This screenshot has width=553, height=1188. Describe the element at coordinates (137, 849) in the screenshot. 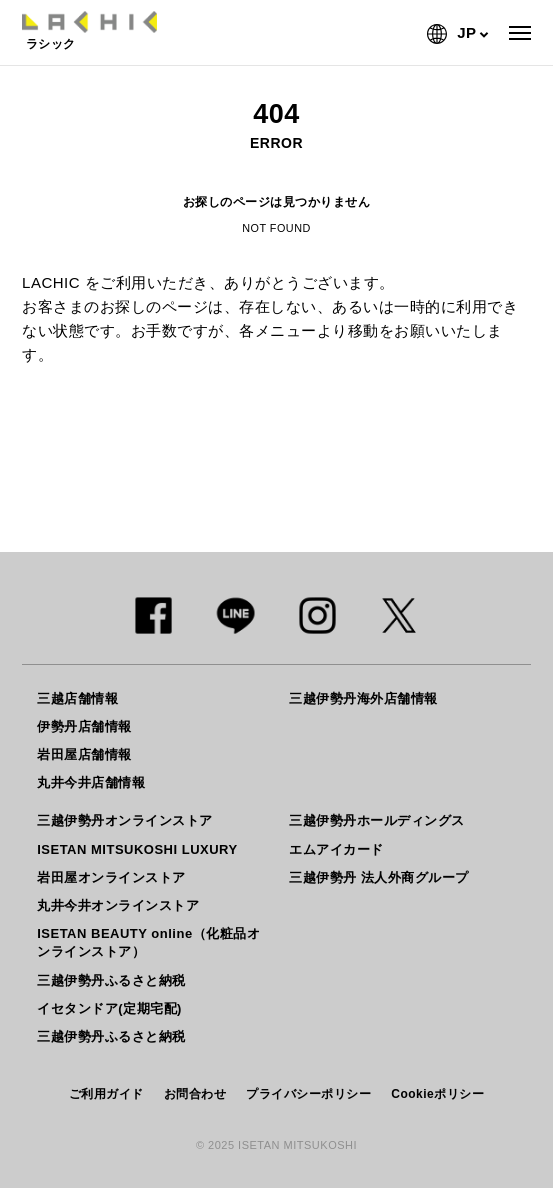

I see `ISETAN MITSUKOSHI LUXURY` at that location.